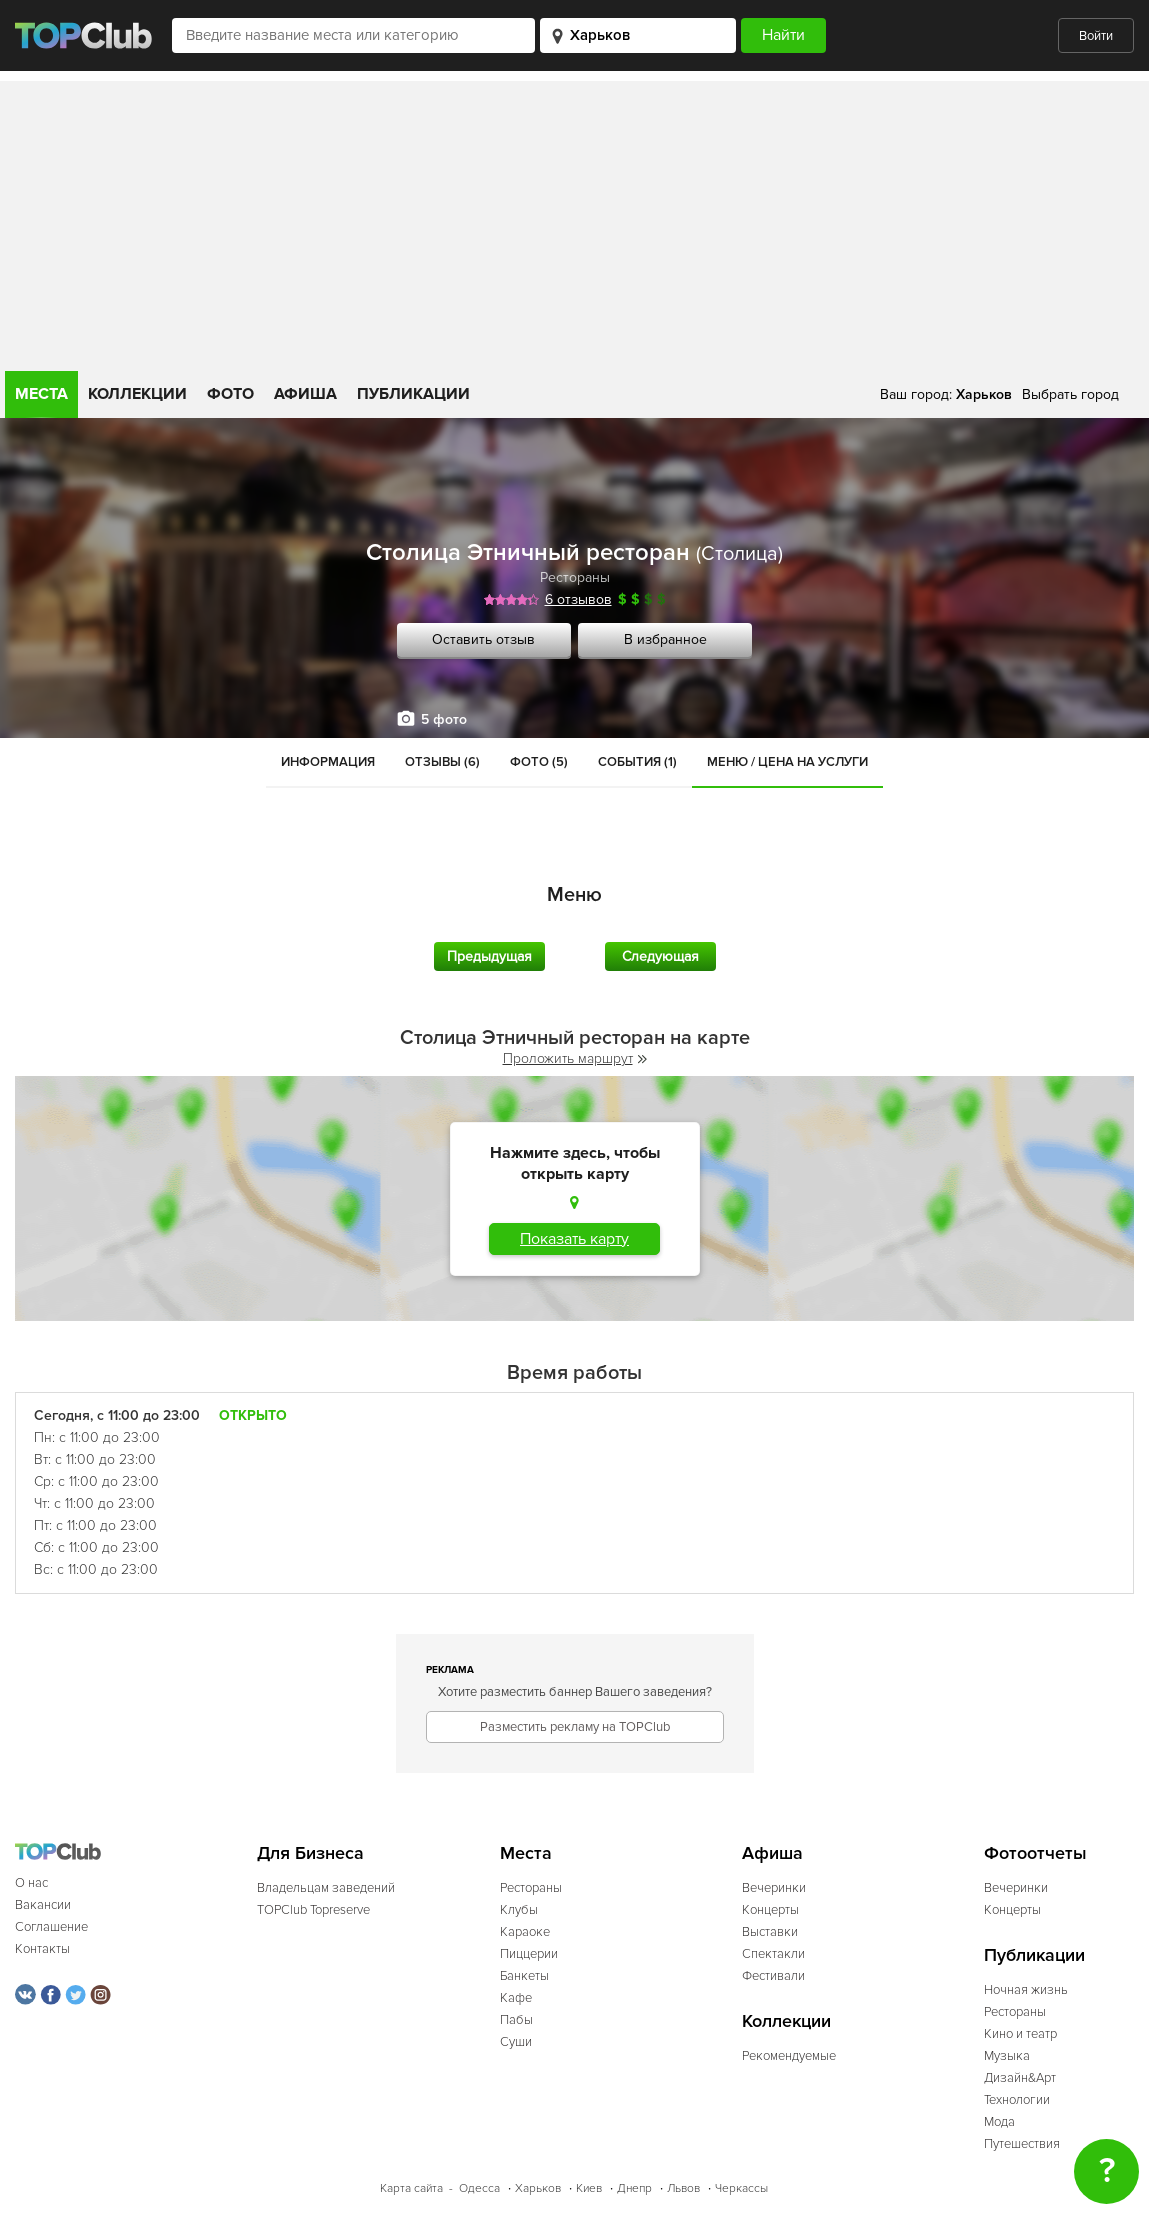 The height and width of the screenshot is (2214, 1149). What do you see at coordinates (683, 2188) in the screenshot?
I see `Львов` at bounding box center [683, 2188].